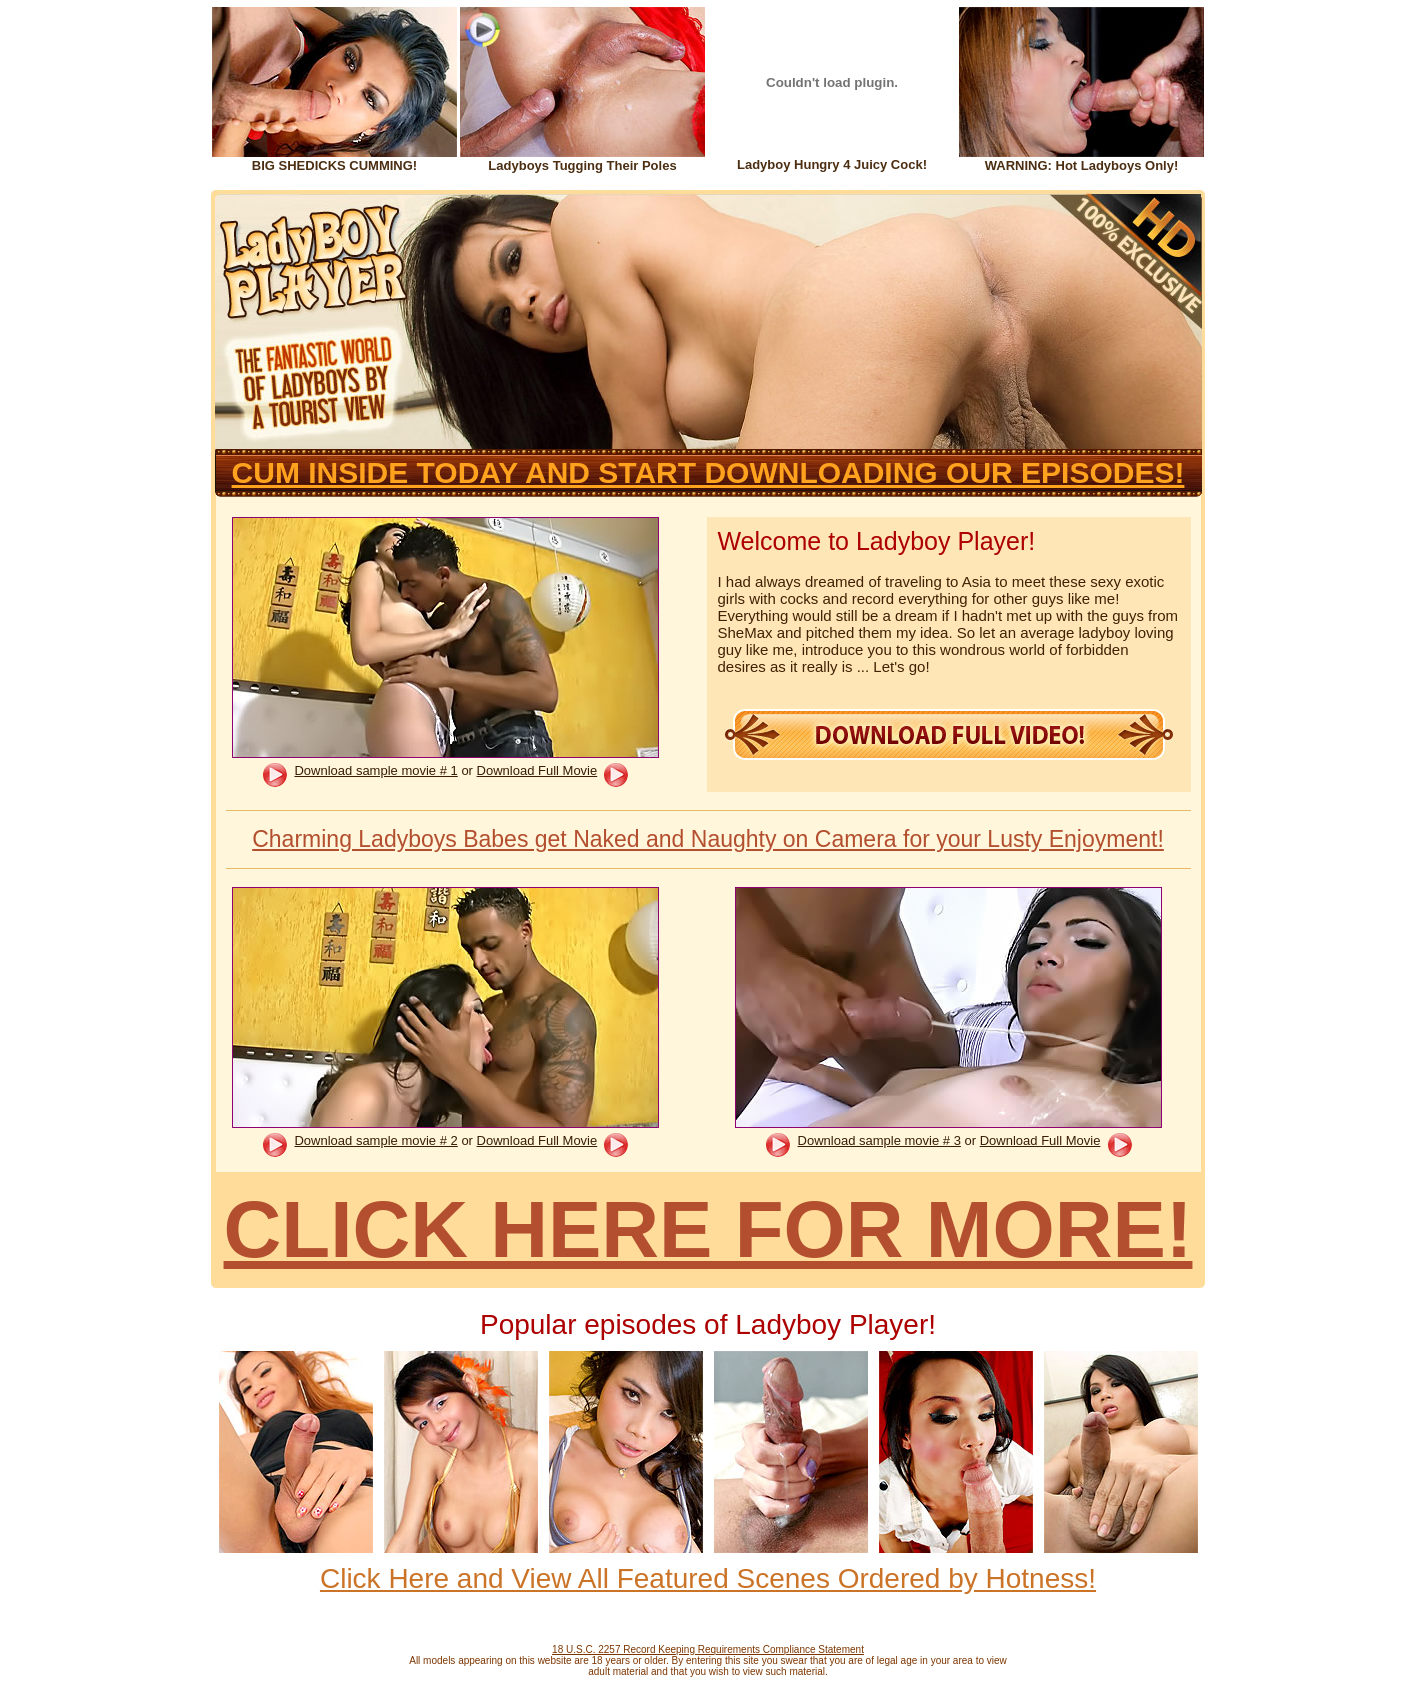 The width and height of the screenshot is (1416, 1692). Describe the element at coordinates (708, 472) in the screenshot. I see `CUM INSIDE TODAY AND START DOWNLOADING OUR EPISODES!` at that location.